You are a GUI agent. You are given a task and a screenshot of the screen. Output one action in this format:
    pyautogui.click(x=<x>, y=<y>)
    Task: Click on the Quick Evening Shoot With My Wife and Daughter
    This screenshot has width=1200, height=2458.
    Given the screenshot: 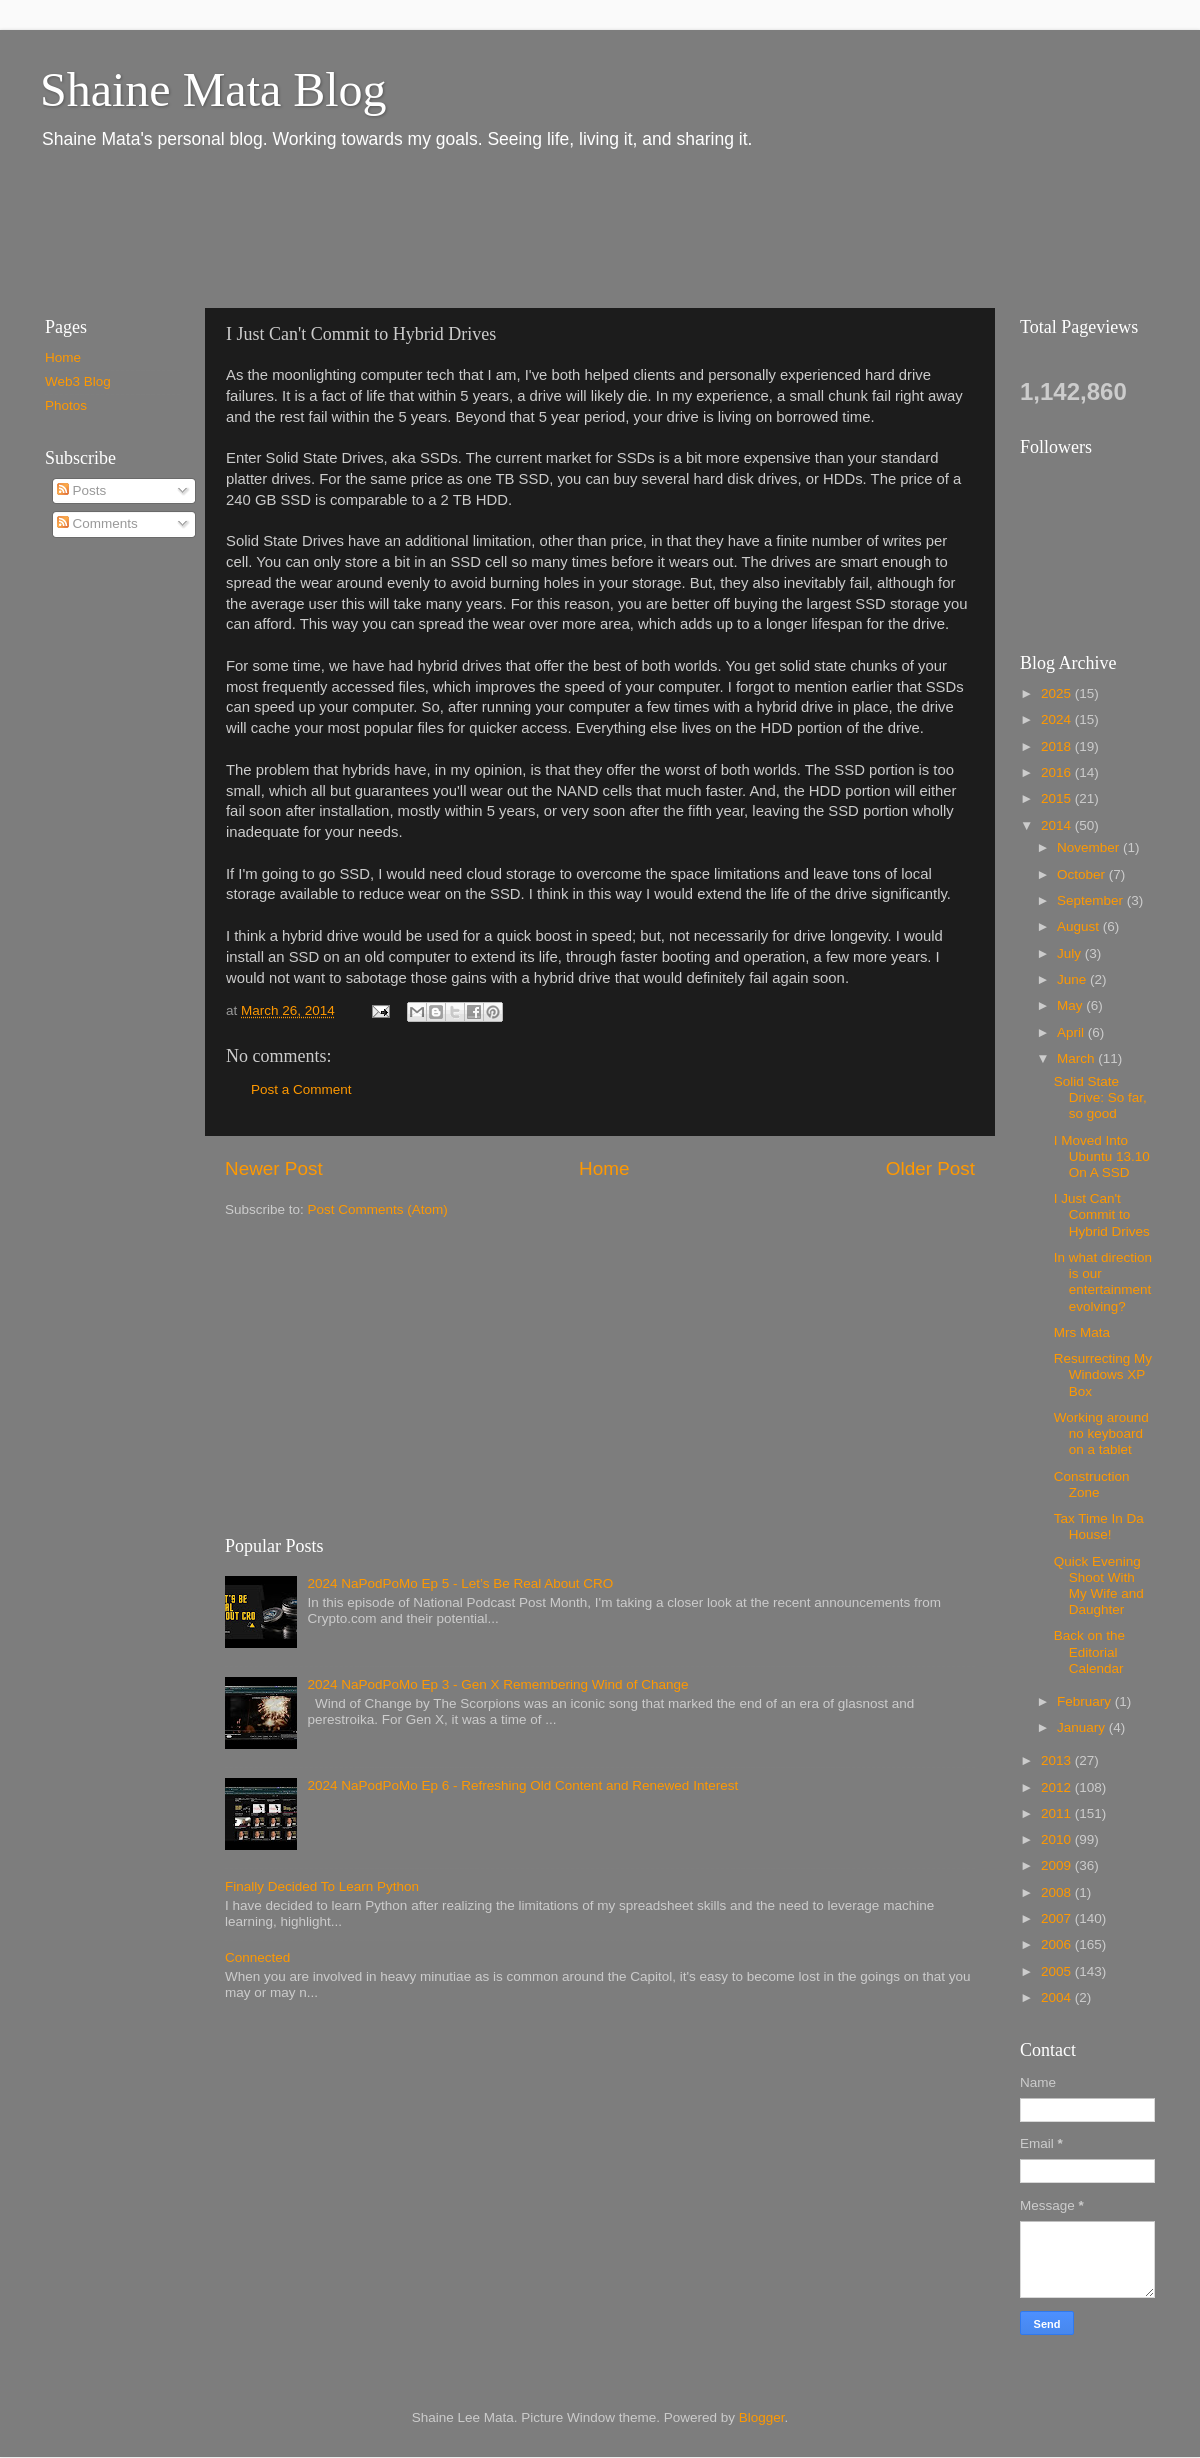 What is the action you would take?
    pyautogui.click(x=1099, y=1586)
    